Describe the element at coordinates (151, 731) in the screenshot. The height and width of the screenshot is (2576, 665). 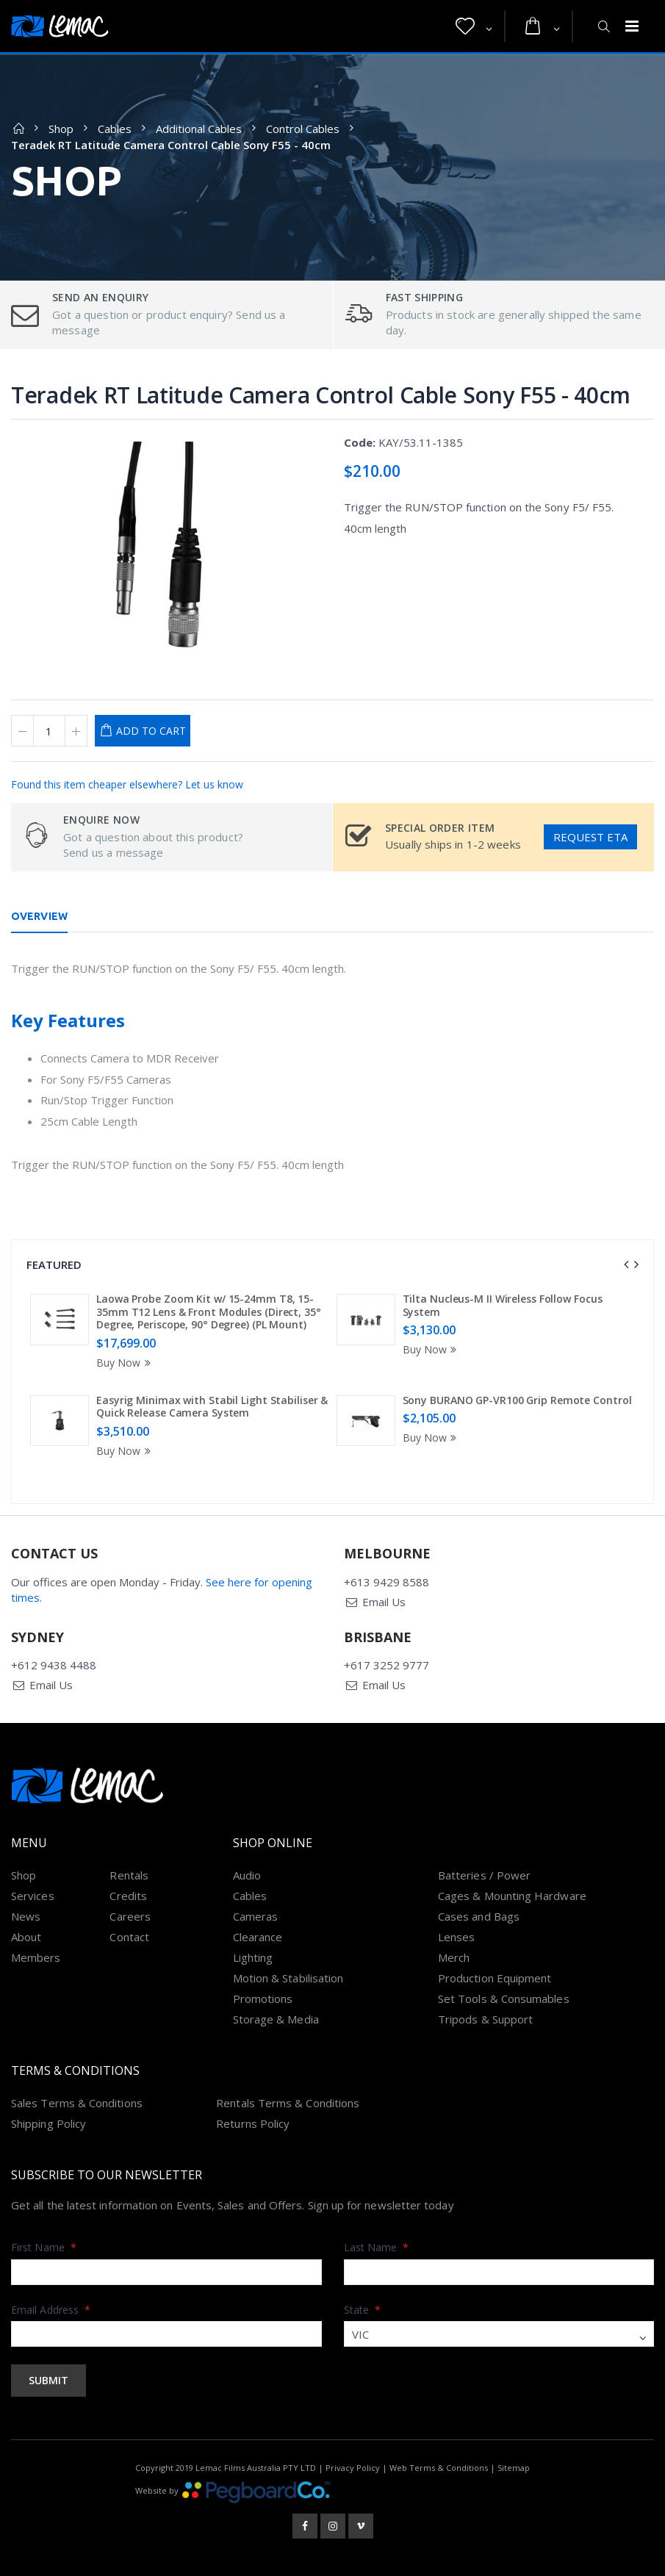
I see `Add to Cart` at that location.